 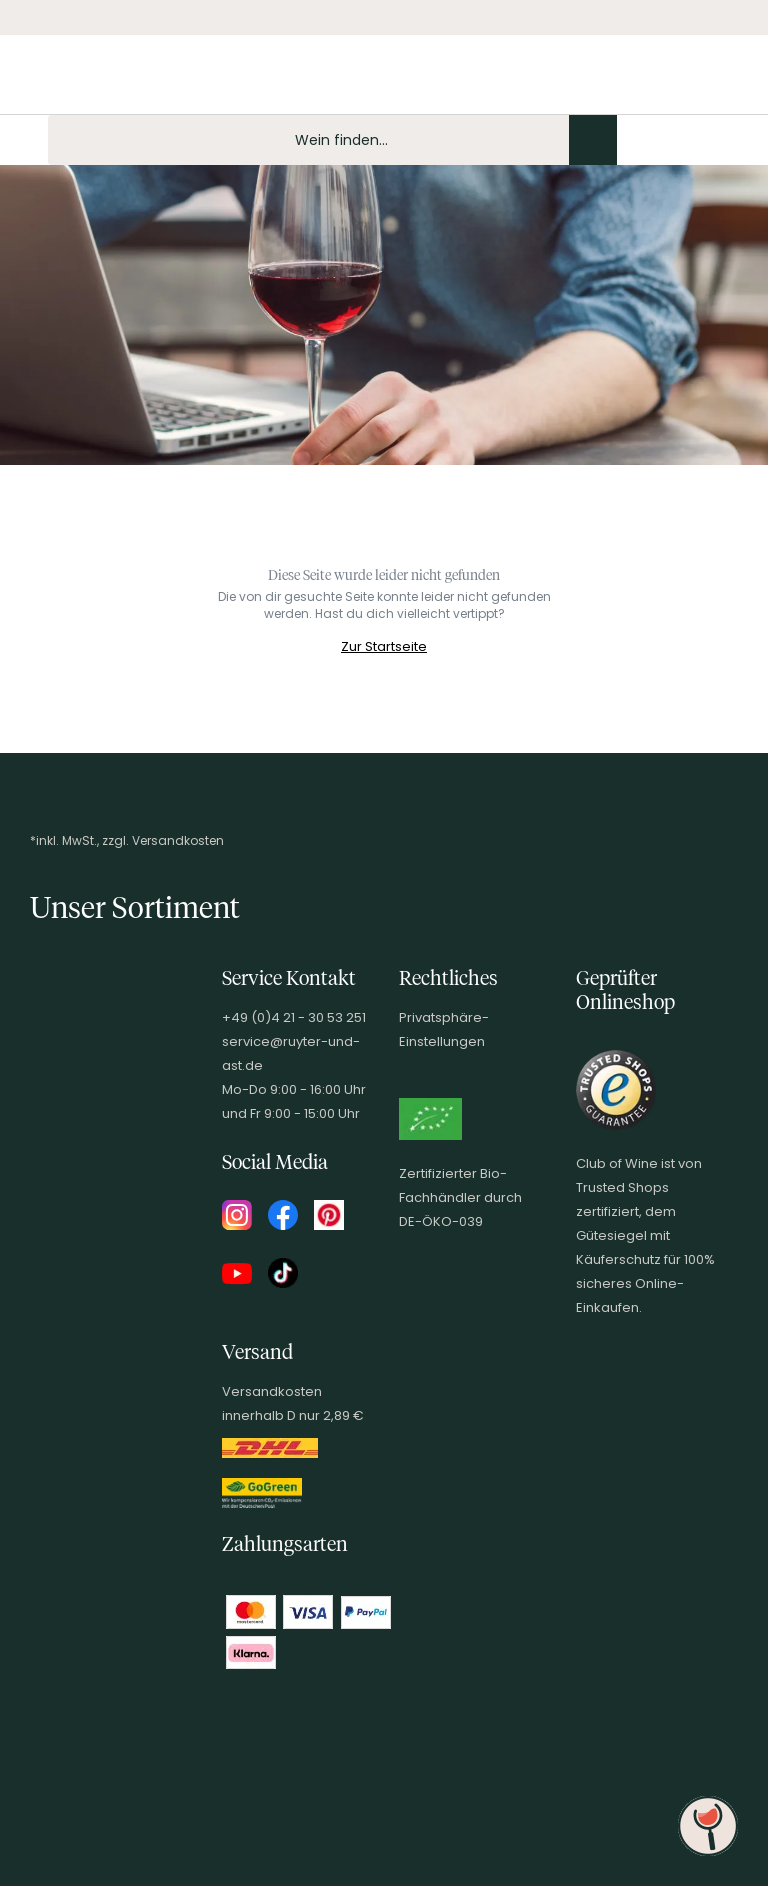 What do you see at coordinates (332, 140) in the screenshot?
I see `[Produkte oder Seiten durchsuchen Eingabe]` at bounding box center [332, 140].